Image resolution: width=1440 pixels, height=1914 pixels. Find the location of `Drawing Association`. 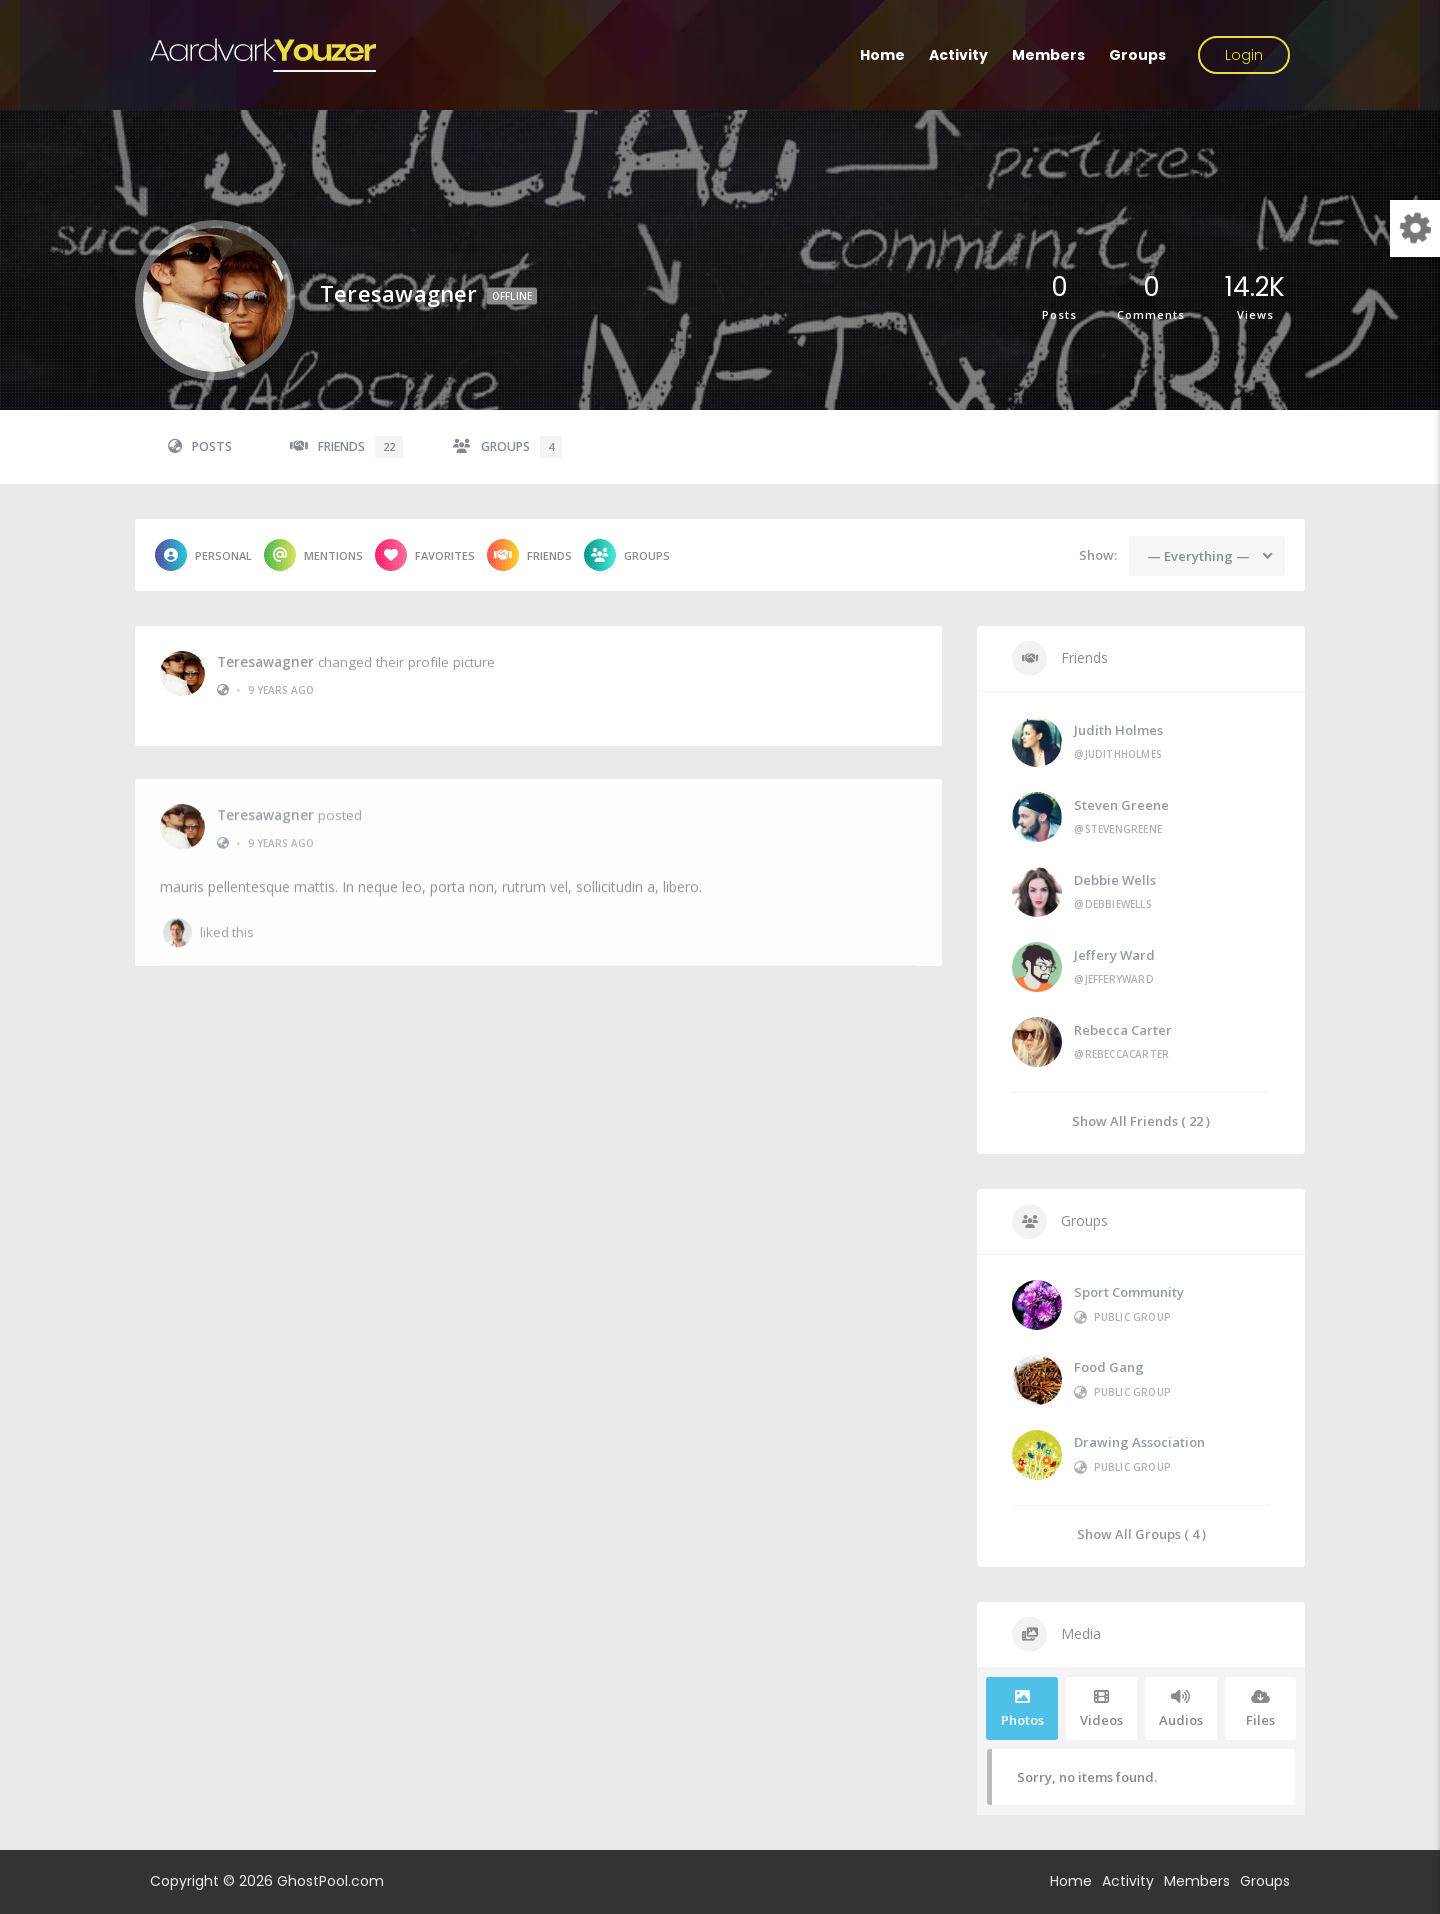

Drawing Association is located at coordinates (1139, 1442).